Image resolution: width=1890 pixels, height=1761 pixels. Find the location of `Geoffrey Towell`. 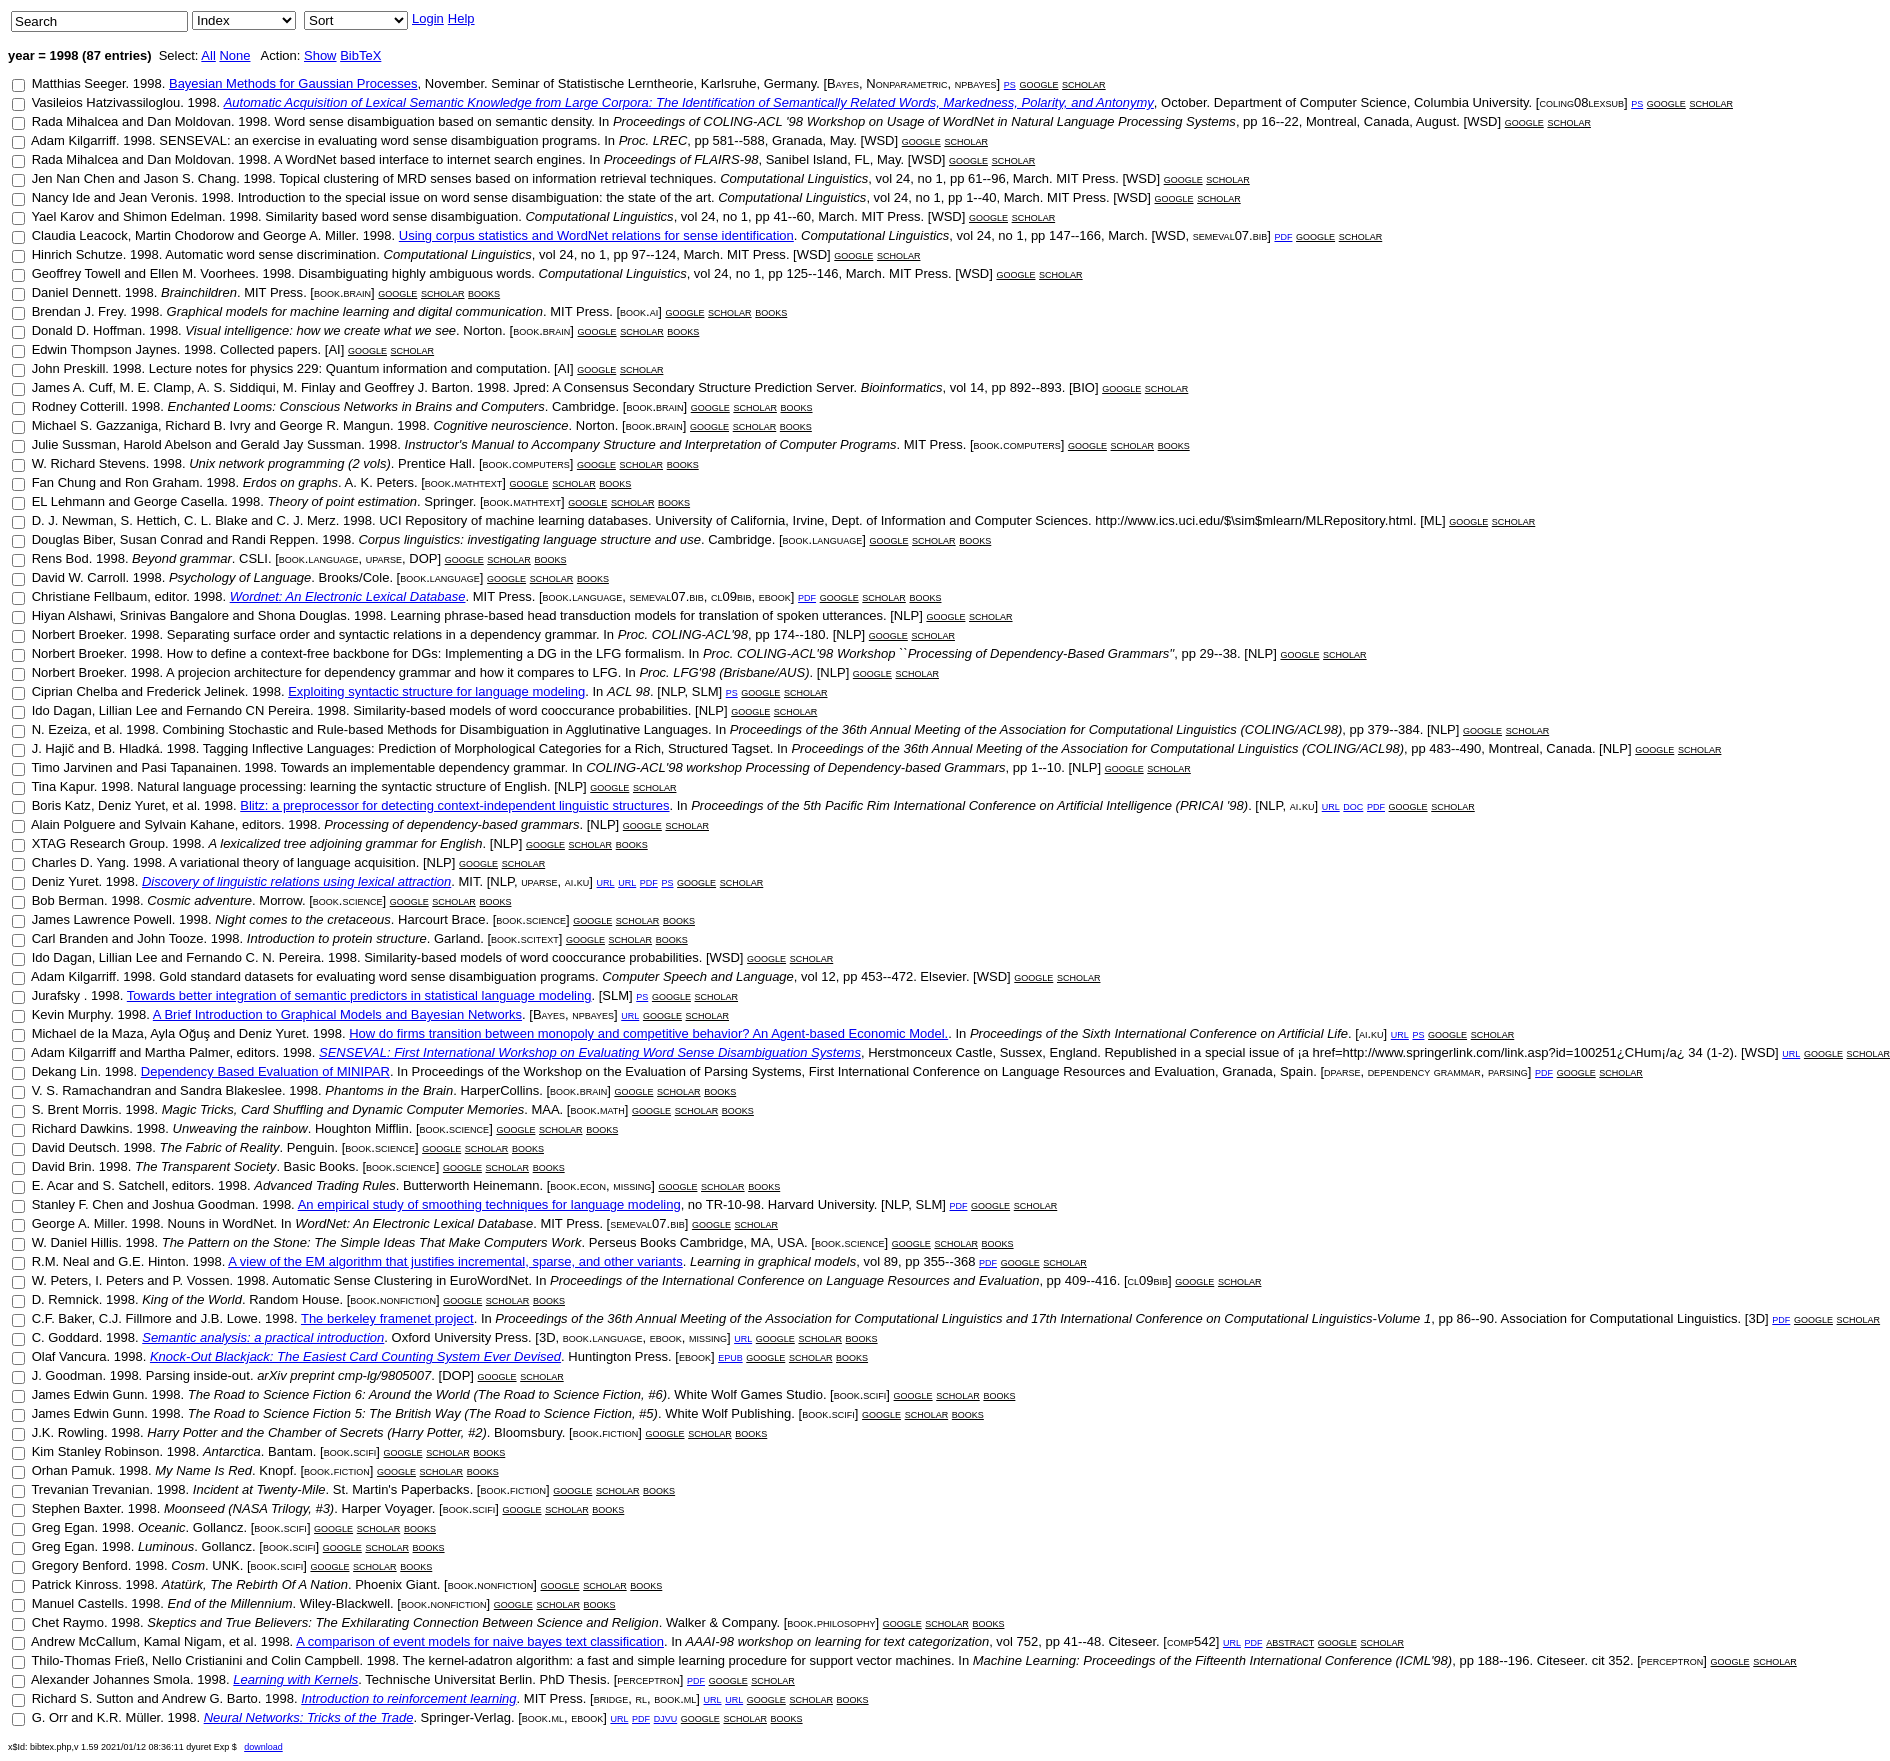

Geoffrey Towell is located at coordinates (76, 273).